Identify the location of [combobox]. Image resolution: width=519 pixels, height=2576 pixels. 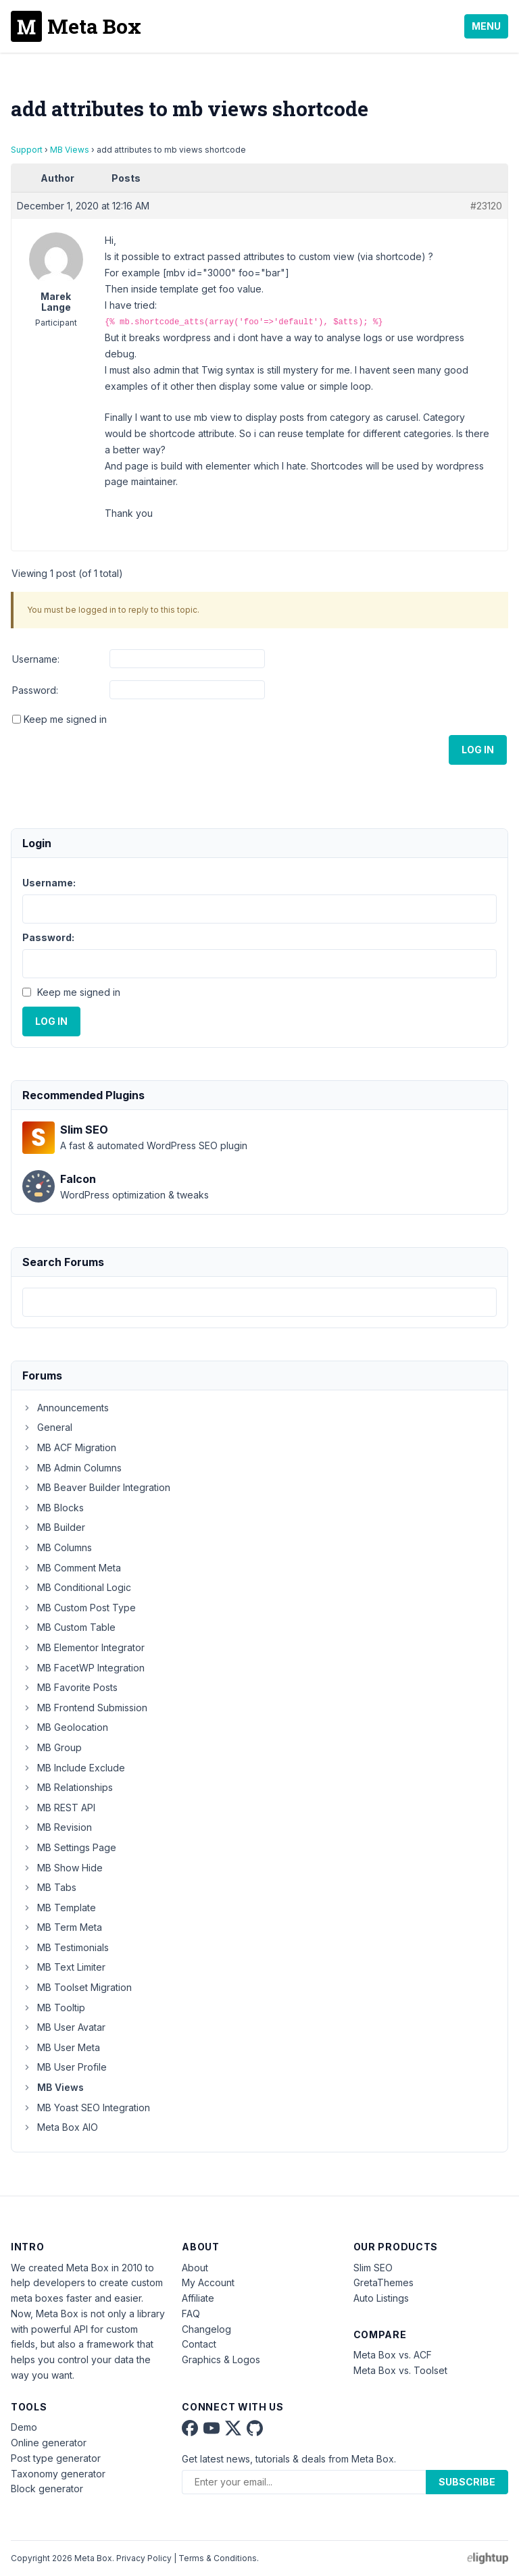
(259, 1302).